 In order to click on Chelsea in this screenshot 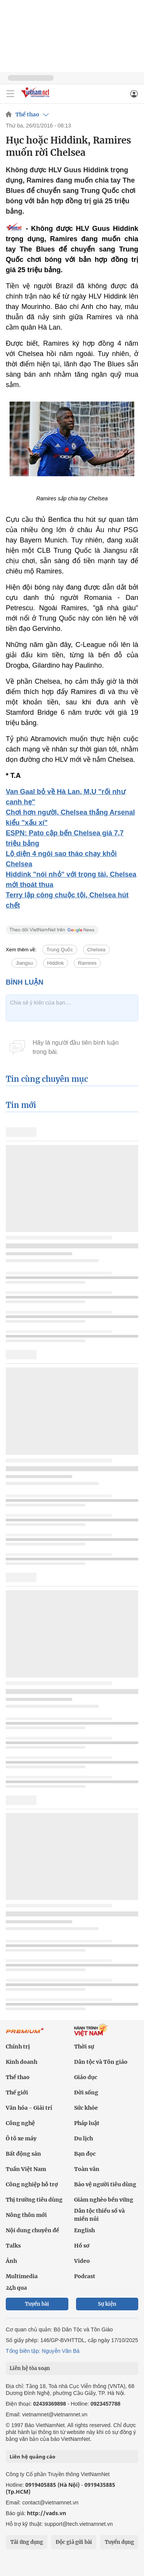, I will do `click(96, 949)`.